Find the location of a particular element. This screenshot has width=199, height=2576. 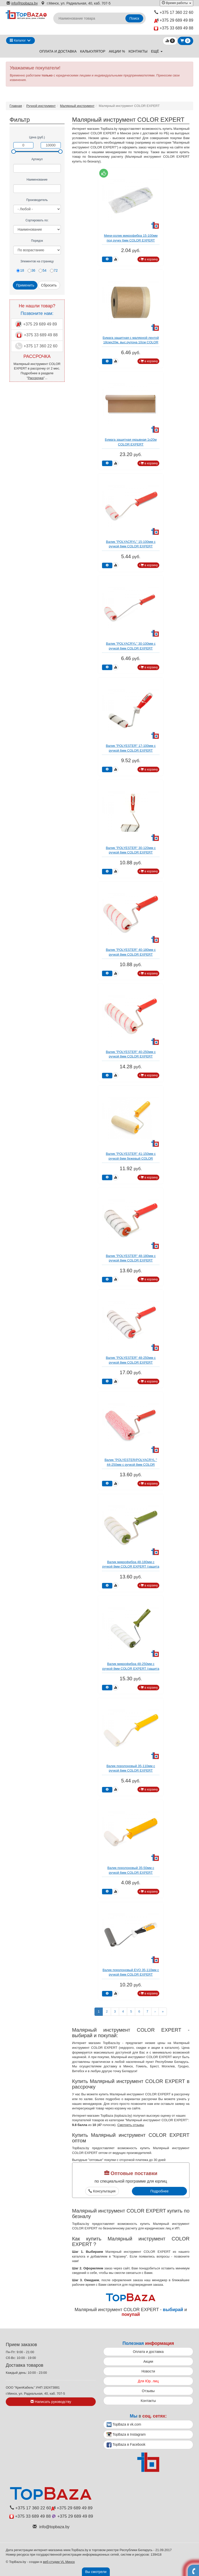

Контакты is located at coordinates (137, 51).